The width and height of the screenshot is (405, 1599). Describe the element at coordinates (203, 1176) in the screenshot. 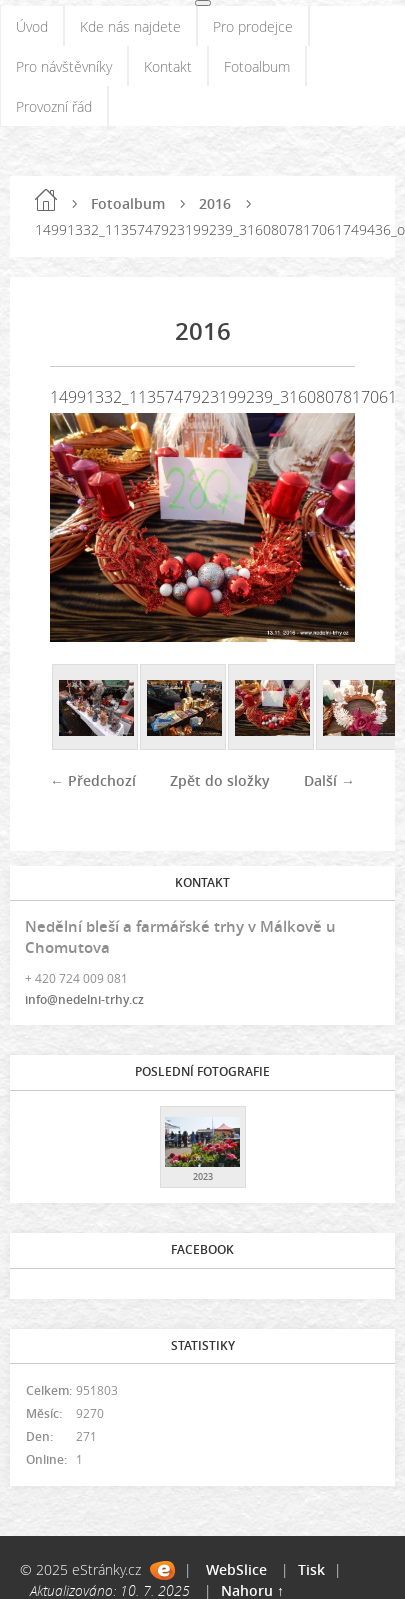

I see `2023` at that location.